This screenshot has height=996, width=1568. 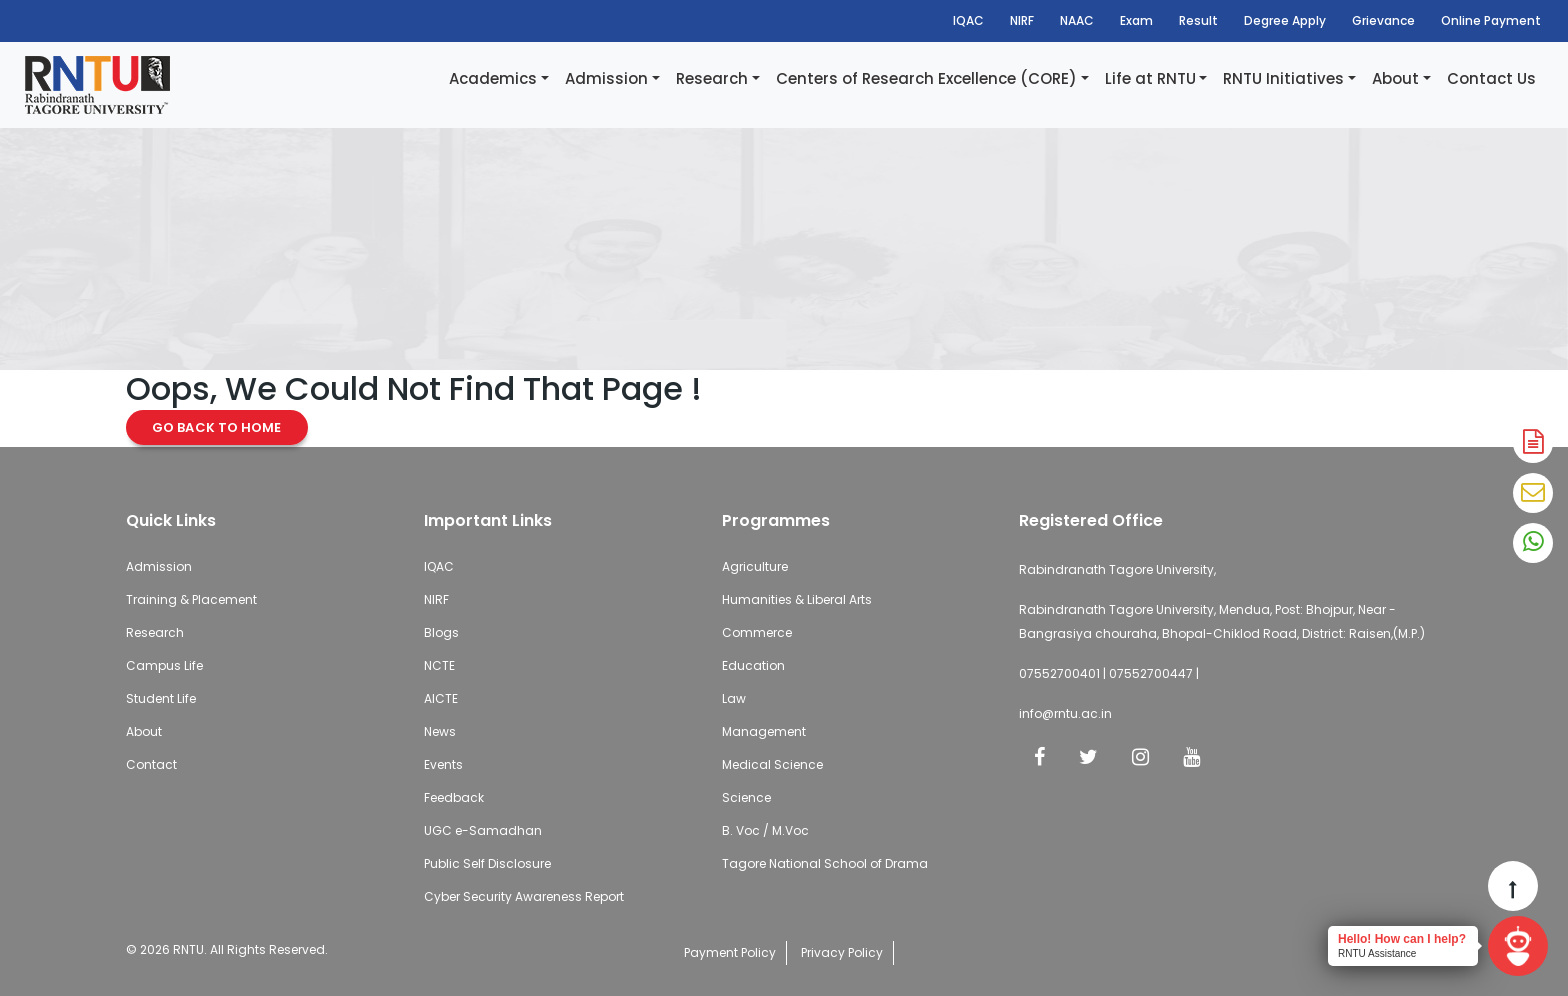 What do you see at coordinates (1491, 20) in the screenshot?
I see `Online Payment` at bounding box center [1491, 20].